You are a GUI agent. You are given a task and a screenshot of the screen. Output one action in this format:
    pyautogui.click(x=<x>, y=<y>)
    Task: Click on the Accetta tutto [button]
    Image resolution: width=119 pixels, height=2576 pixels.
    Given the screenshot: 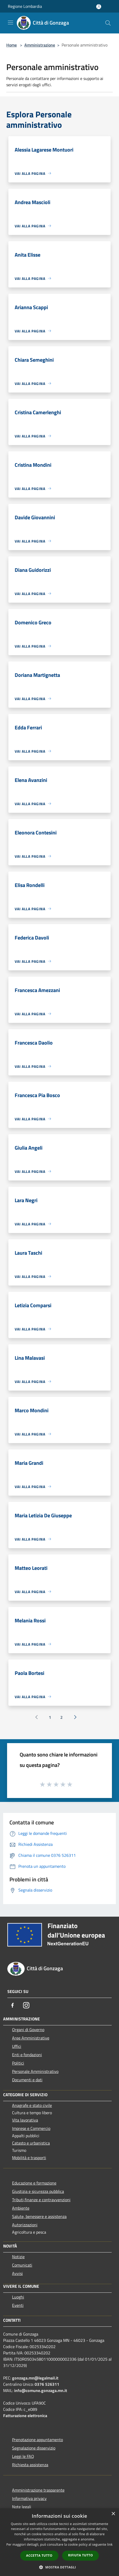 What is the action you would take?
    pyautogui.click(x=39, y=2555)
    